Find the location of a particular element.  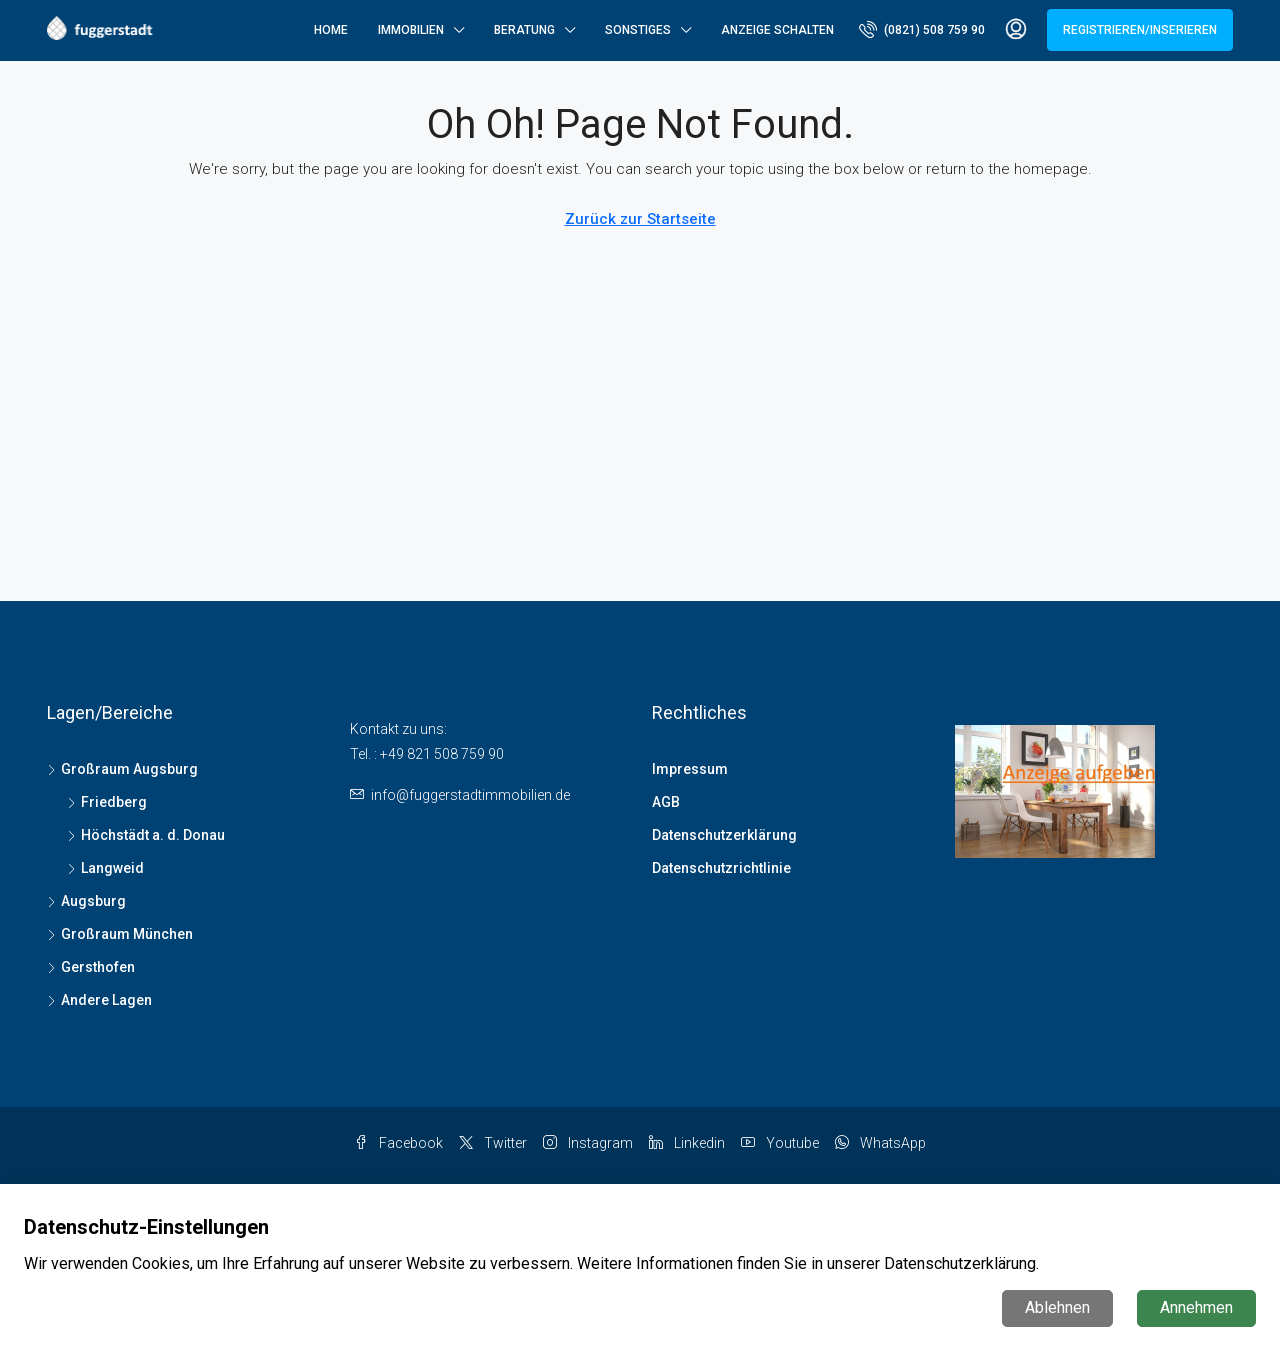

WhatsApp is located at coordinates (880, 1143).